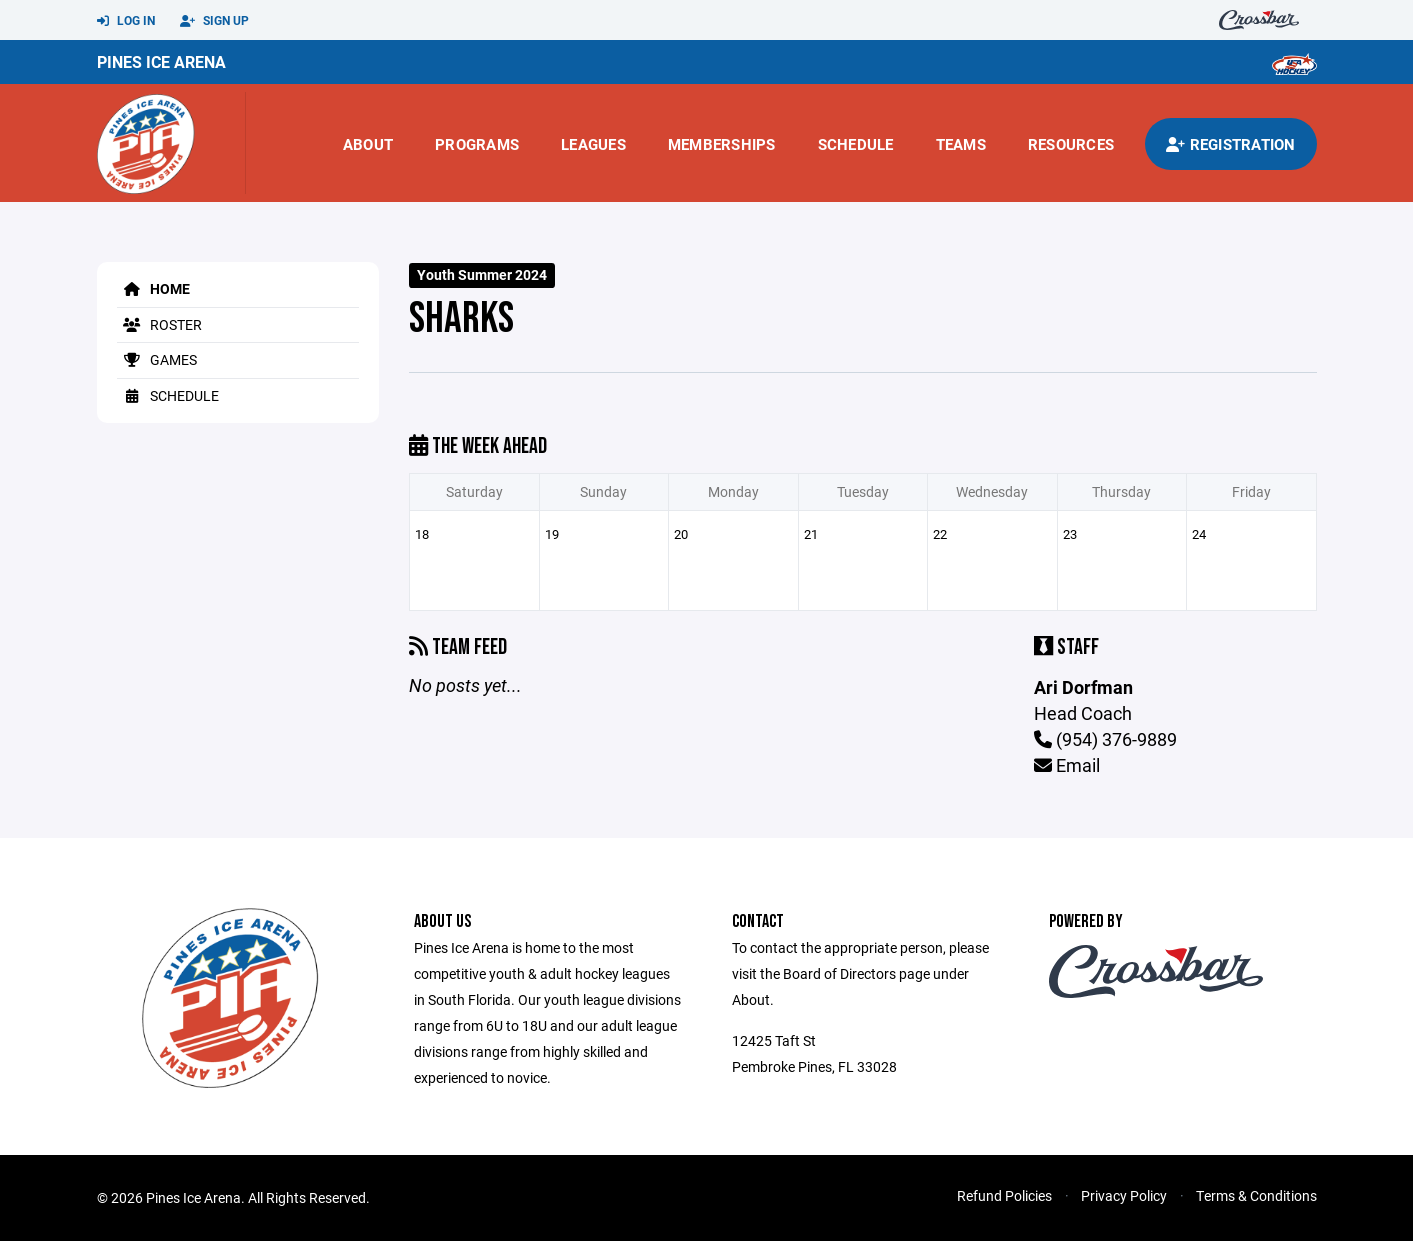 The width and height of the screenshot is (1413, 1241). Describe the element at coordinates (126, 21) in the screenshot. I see `Log In` at that location.